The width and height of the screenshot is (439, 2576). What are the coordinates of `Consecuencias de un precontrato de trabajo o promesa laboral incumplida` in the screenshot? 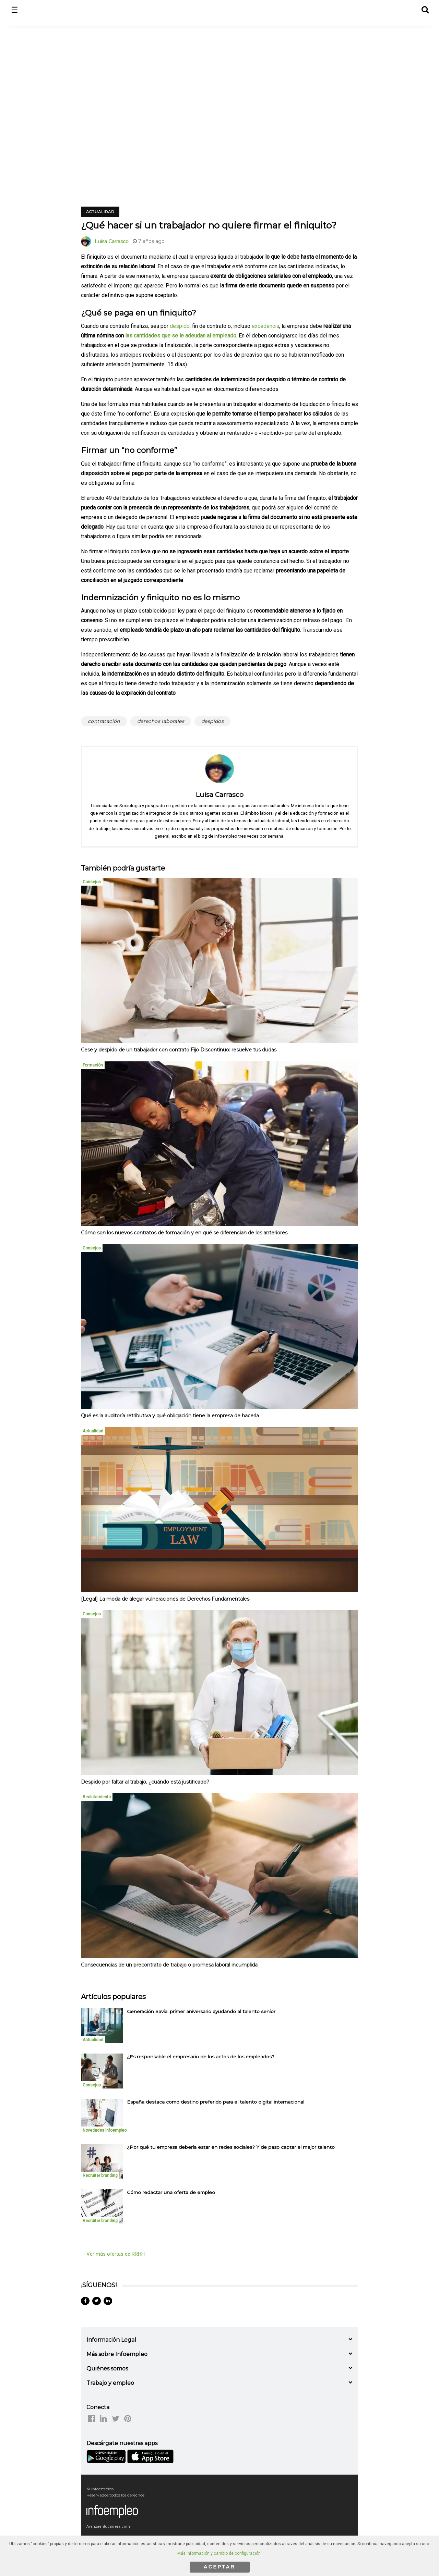 It's located at (169, 1965).